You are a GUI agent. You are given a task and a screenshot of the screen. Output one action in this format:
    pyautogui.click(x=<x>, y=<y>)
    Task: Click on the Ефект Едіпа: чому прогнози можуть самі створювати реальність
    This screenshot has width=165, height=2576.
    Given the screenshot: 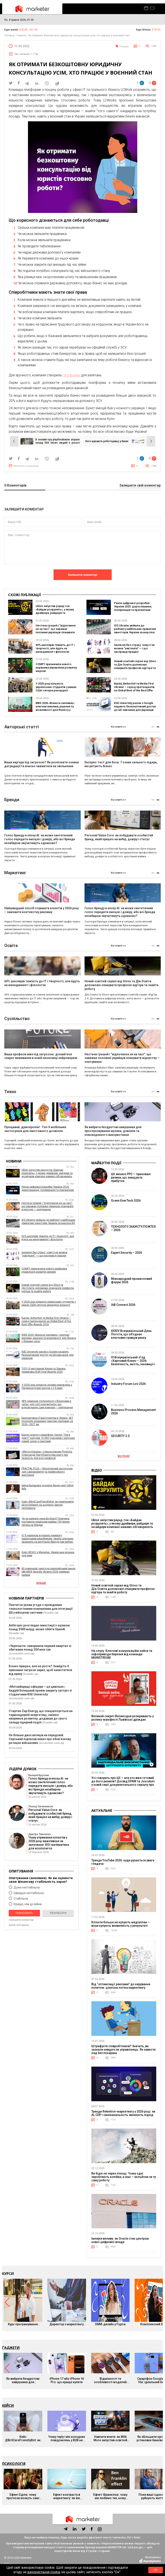 What is the action you would take?
    pyautogui.click(x=23, y=2496)
    